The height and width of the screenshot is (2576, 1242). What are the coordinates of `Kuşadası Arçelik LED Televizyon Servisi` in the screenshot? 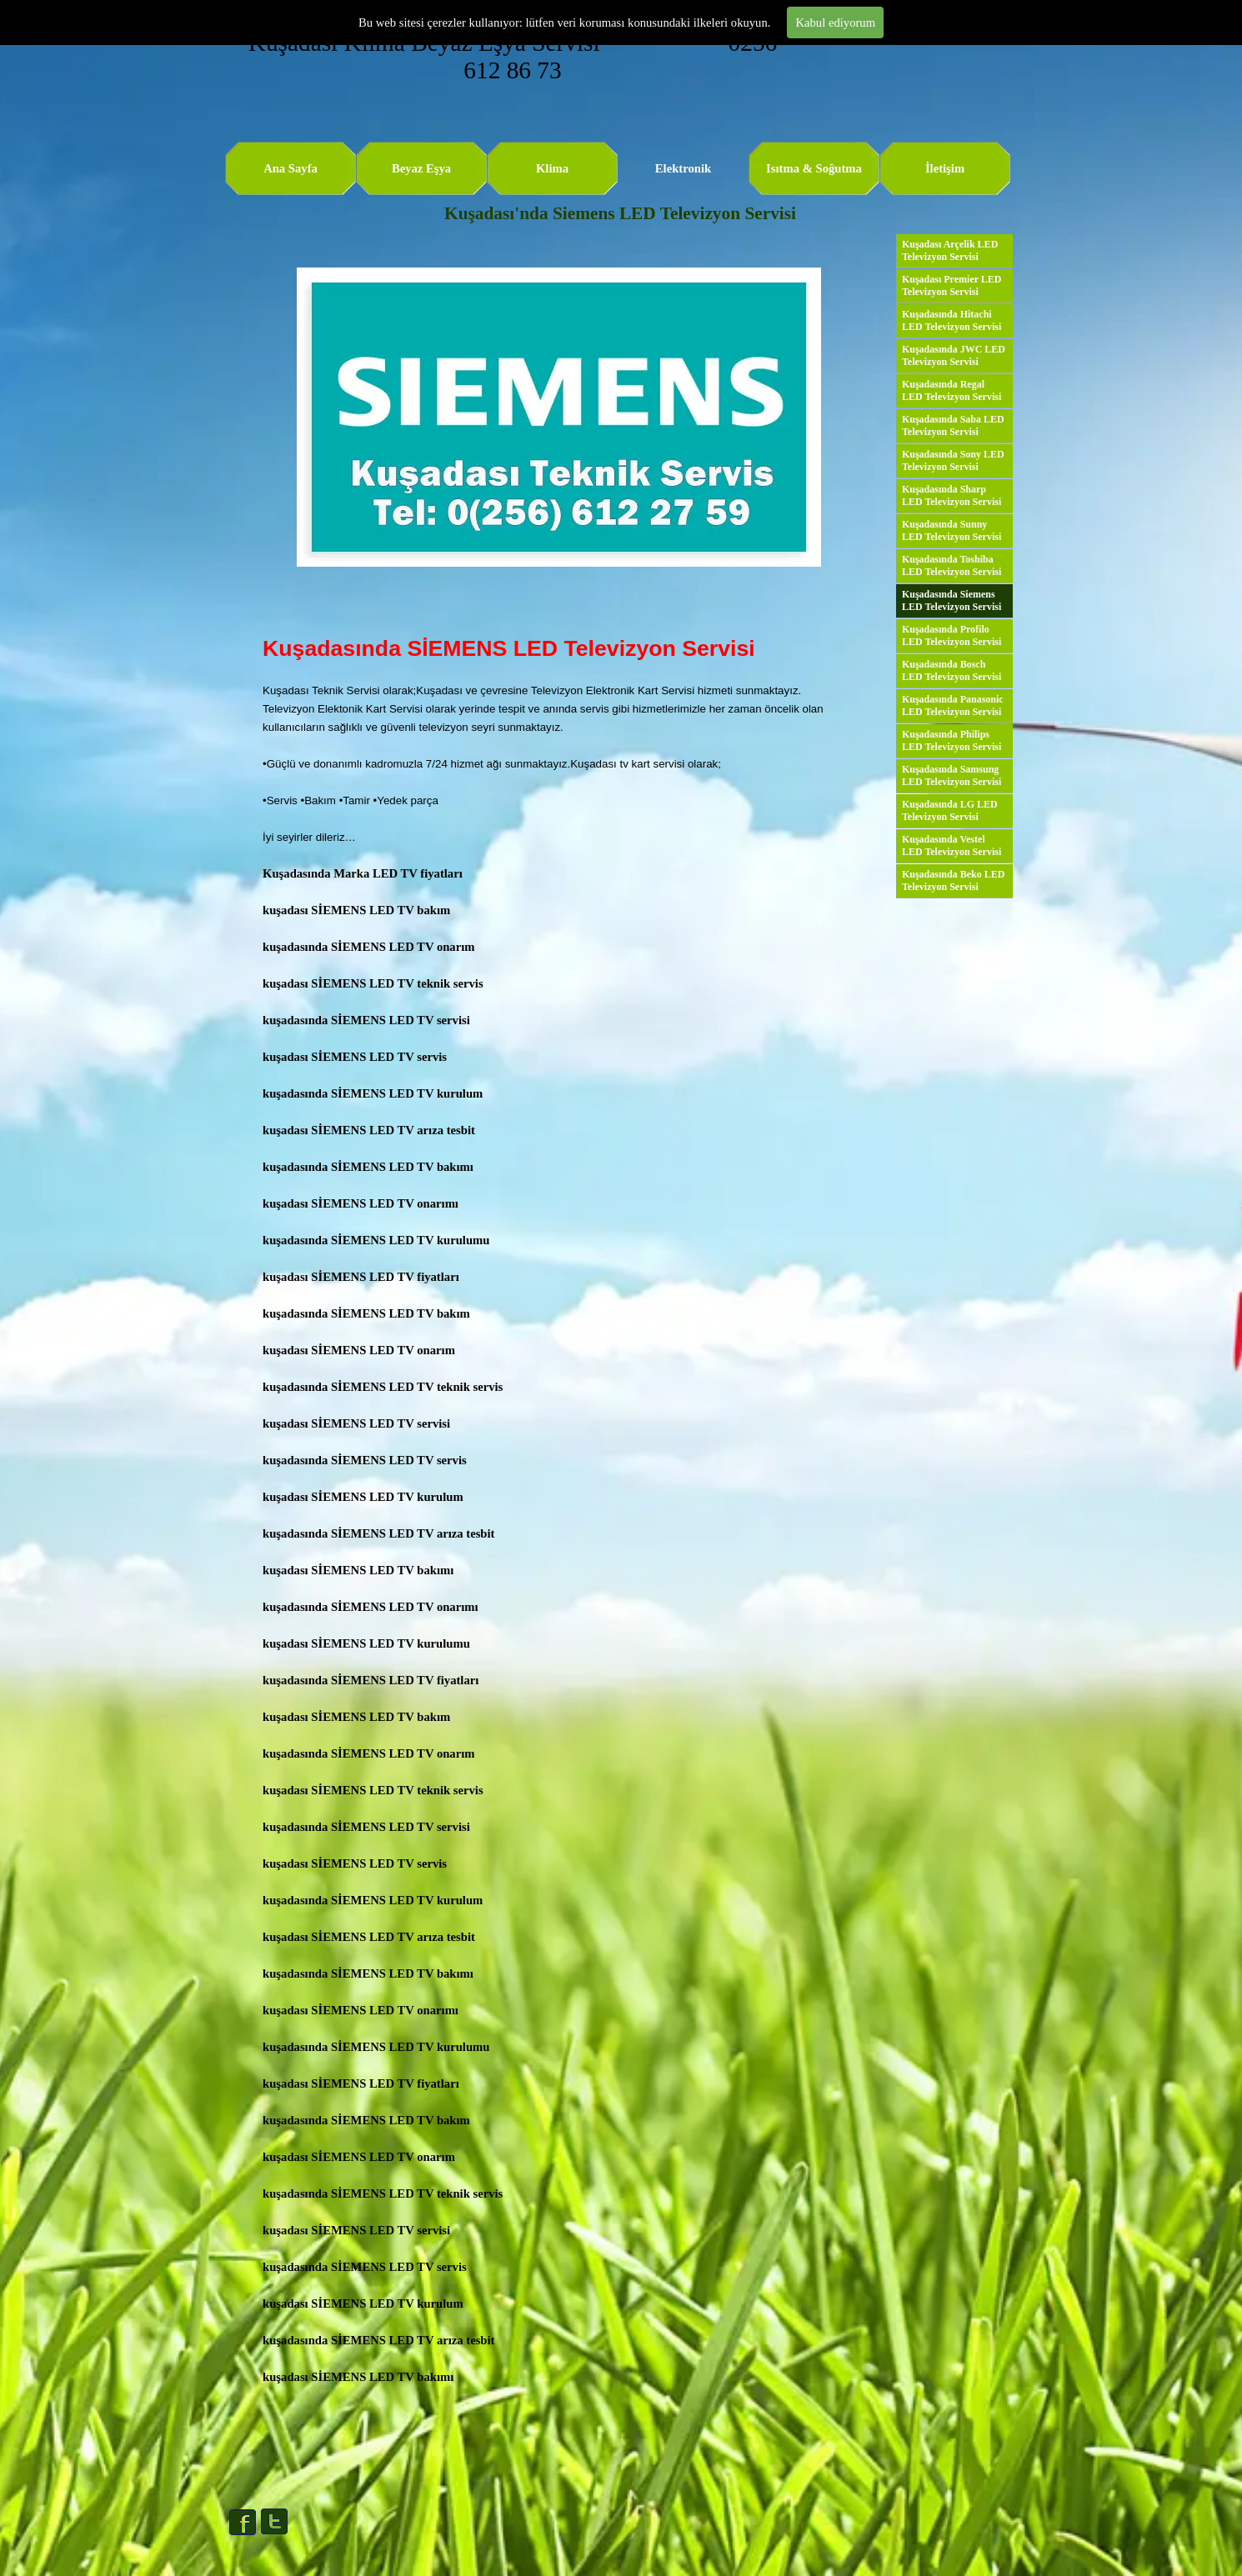 It's located at (950, 250).